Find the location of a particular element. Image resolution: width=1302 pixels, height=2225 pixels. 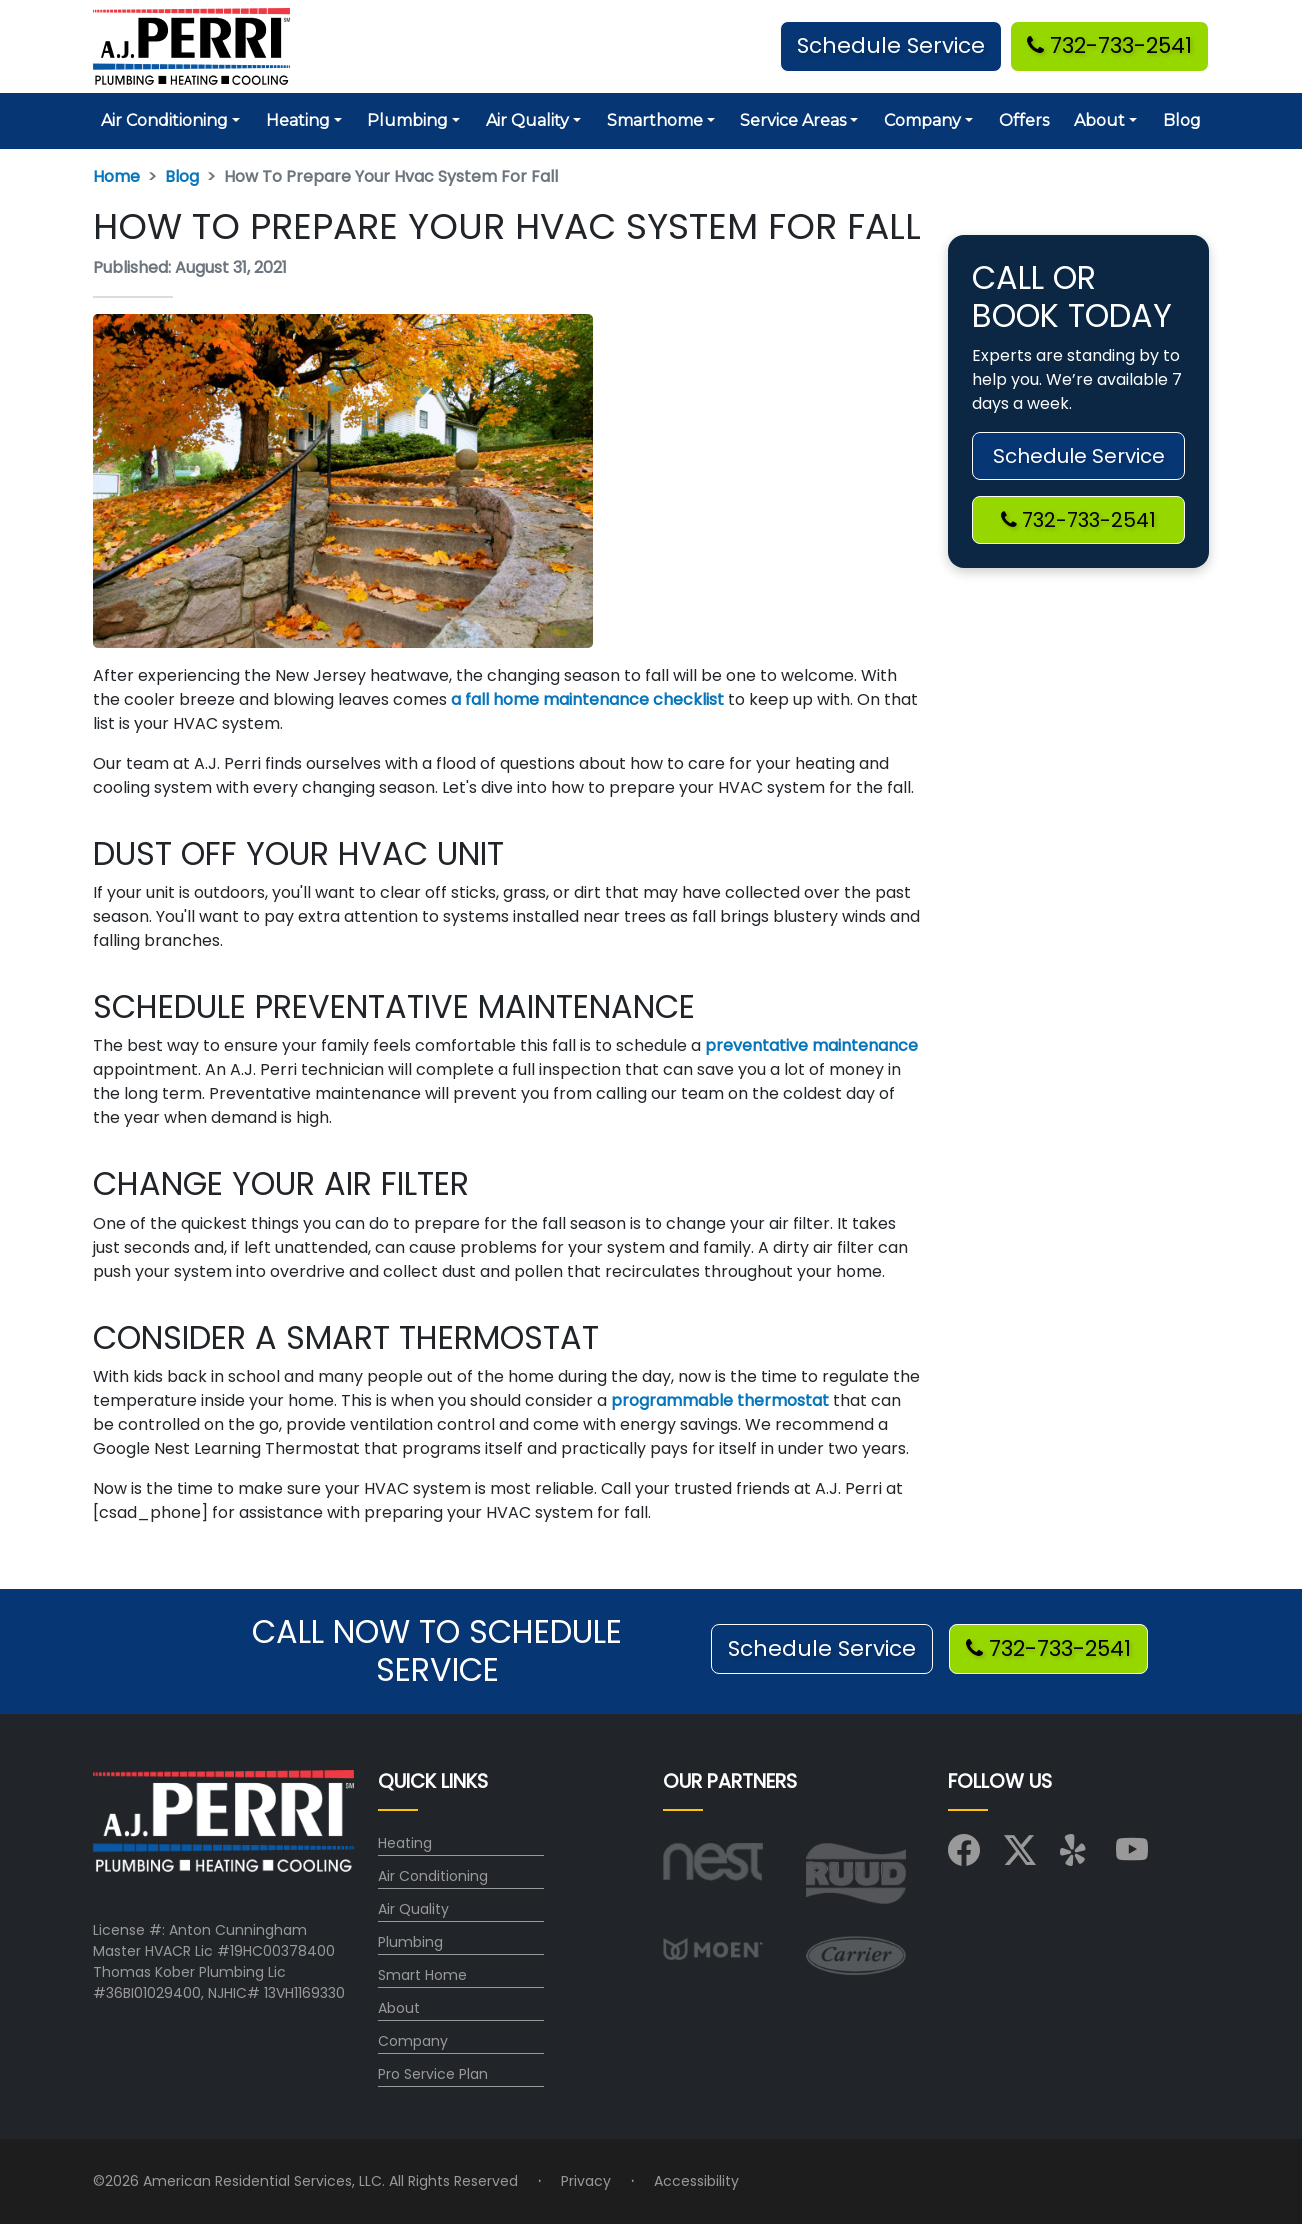

Blog is located at coordinates (1182, 120).